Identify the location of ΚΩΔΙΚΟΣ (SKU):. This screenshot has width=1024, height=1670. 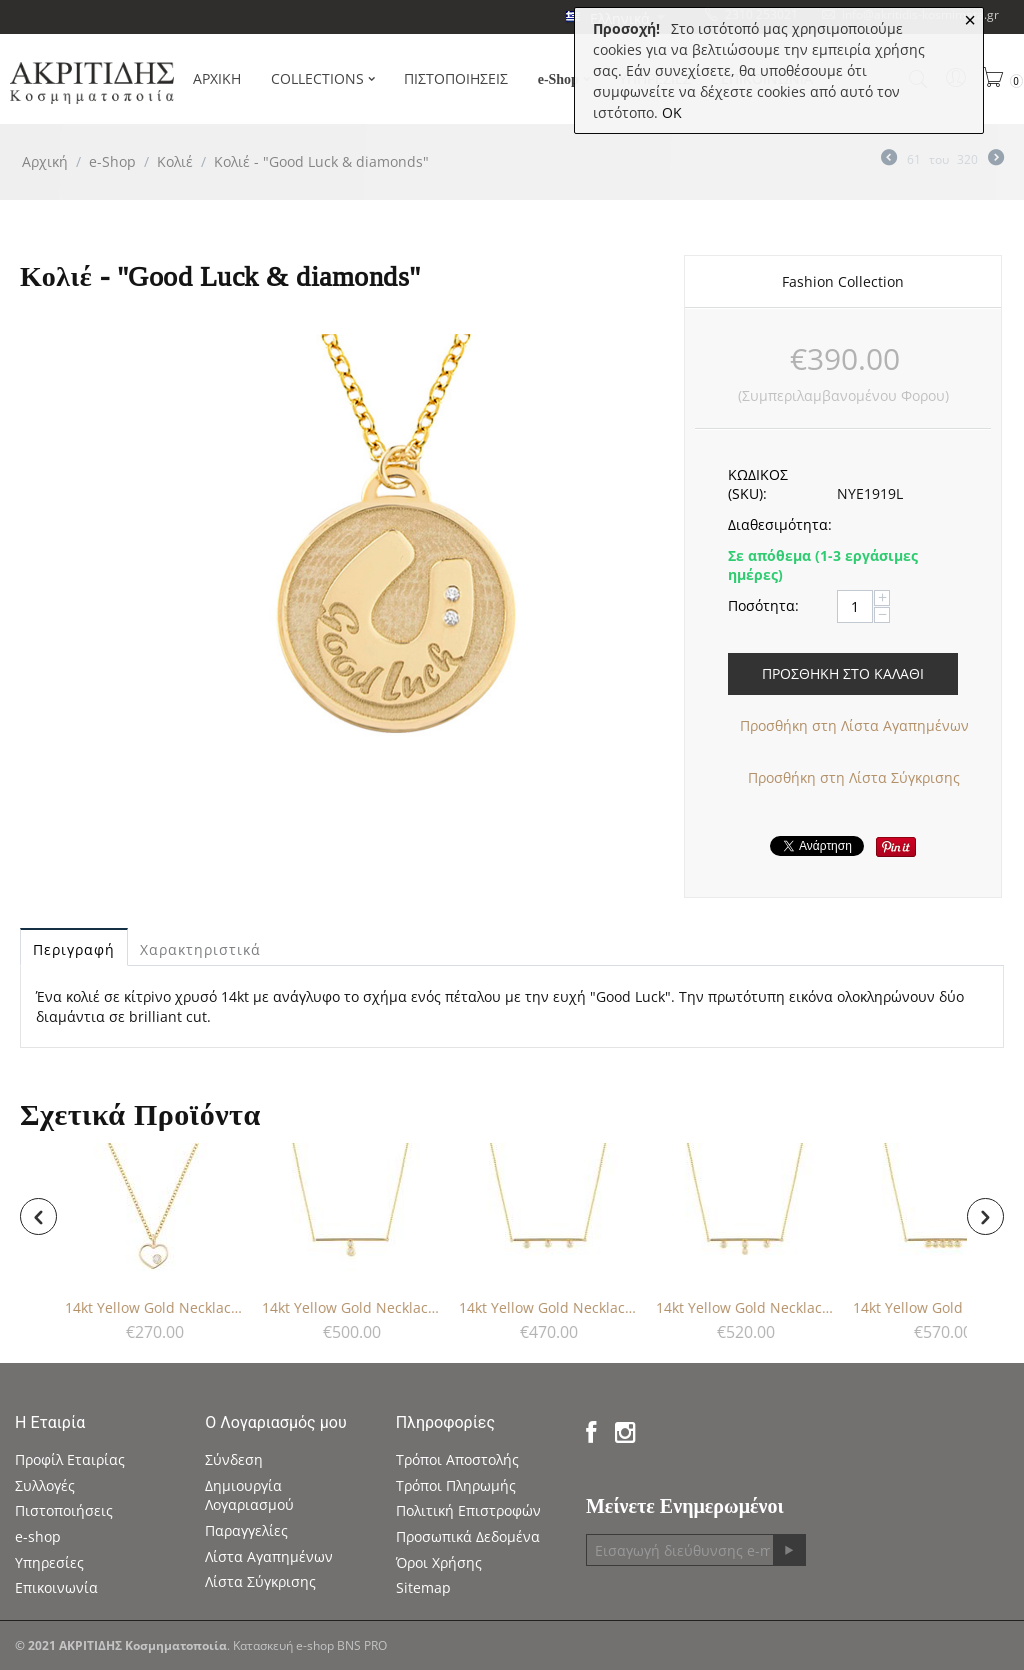
(758, 484).